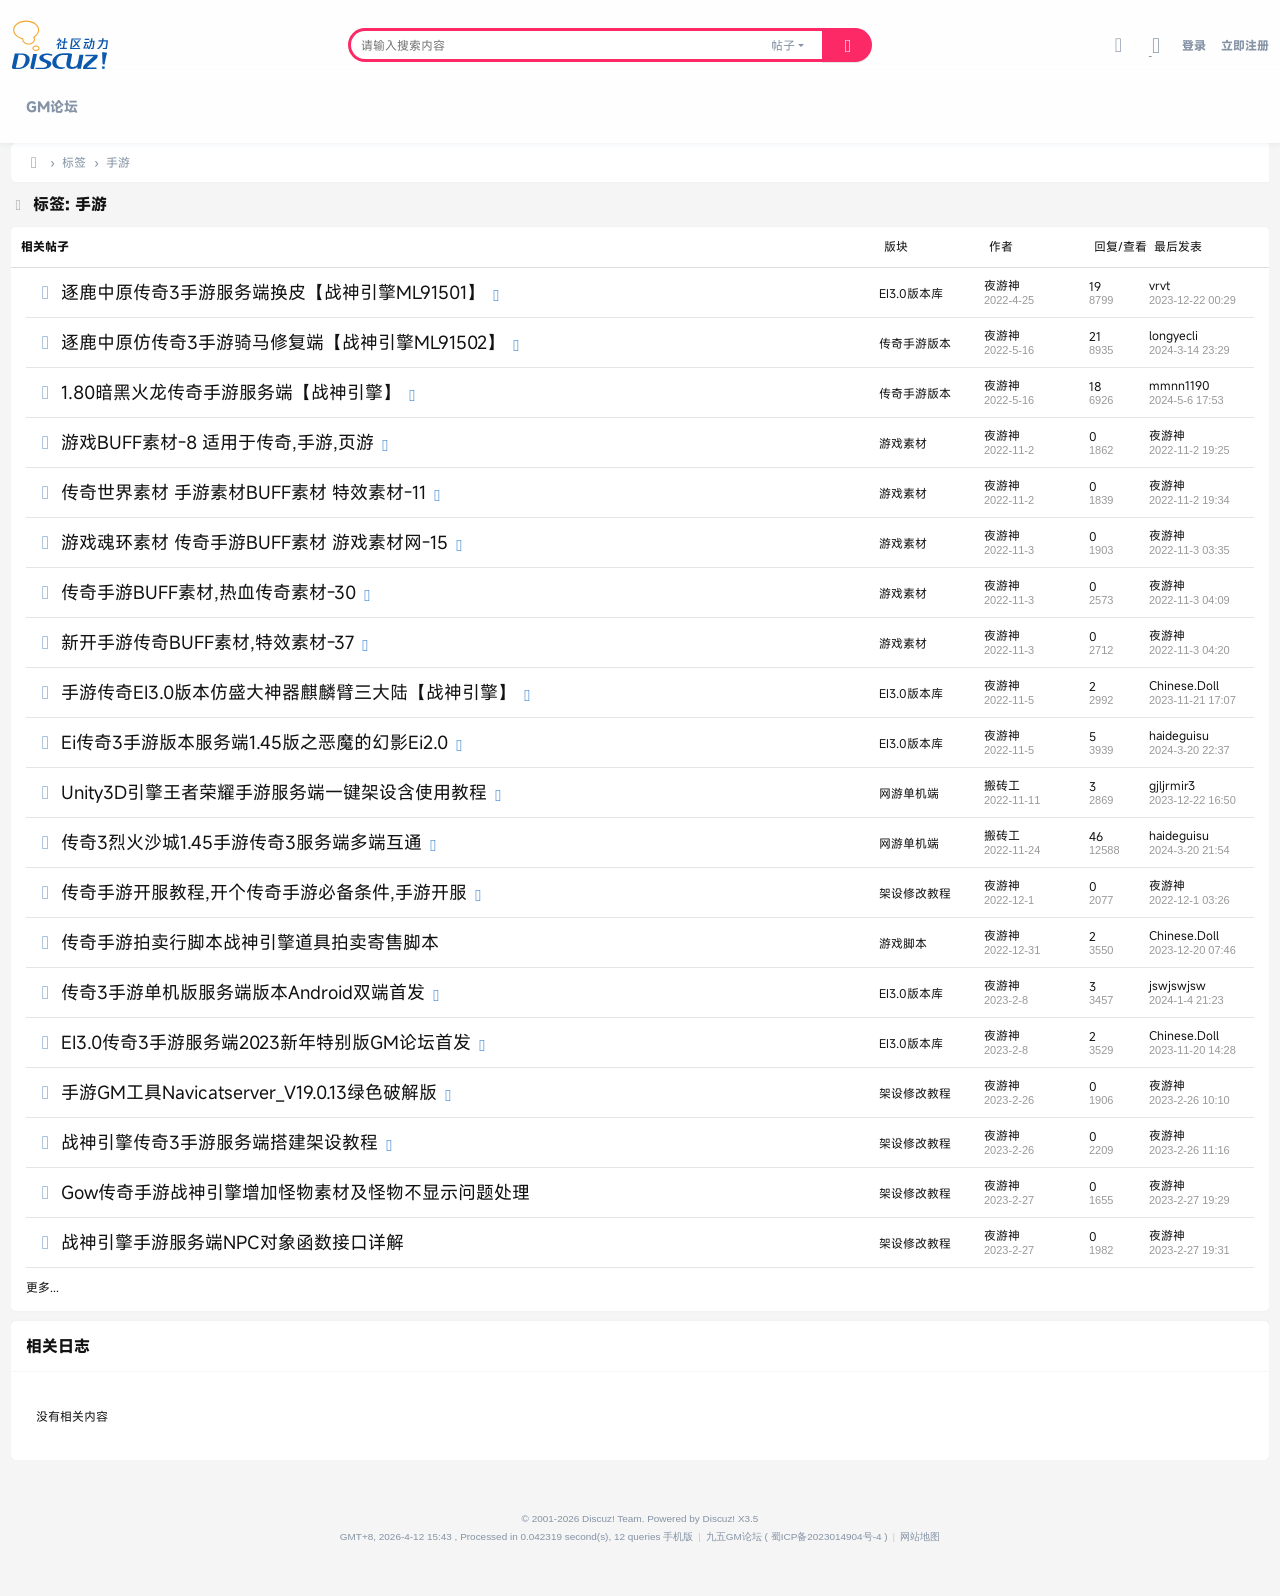 The image size is (1280, 1596). Describe the element at coordinates (219, 1142) in the screenshot. I see `战神引擎传奇3手游服务端搭建架设教程` at that location.